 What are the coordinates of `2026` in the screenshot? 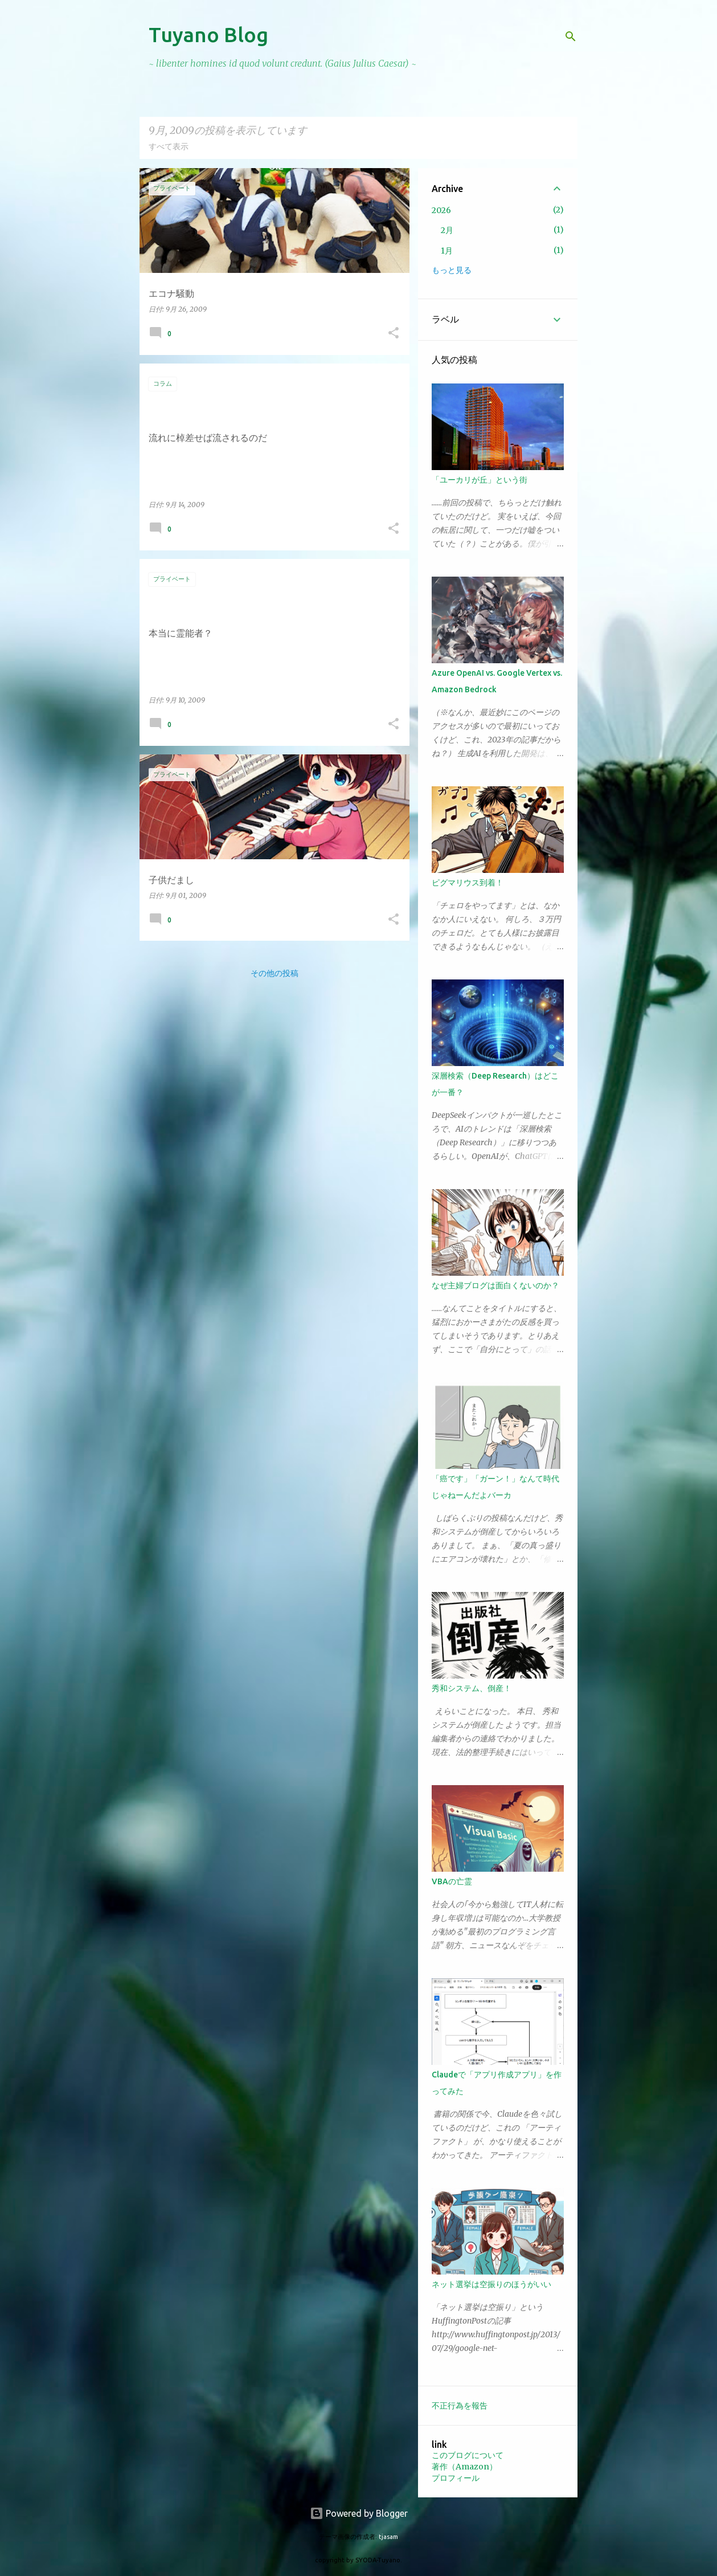 It's located at (441, 210).